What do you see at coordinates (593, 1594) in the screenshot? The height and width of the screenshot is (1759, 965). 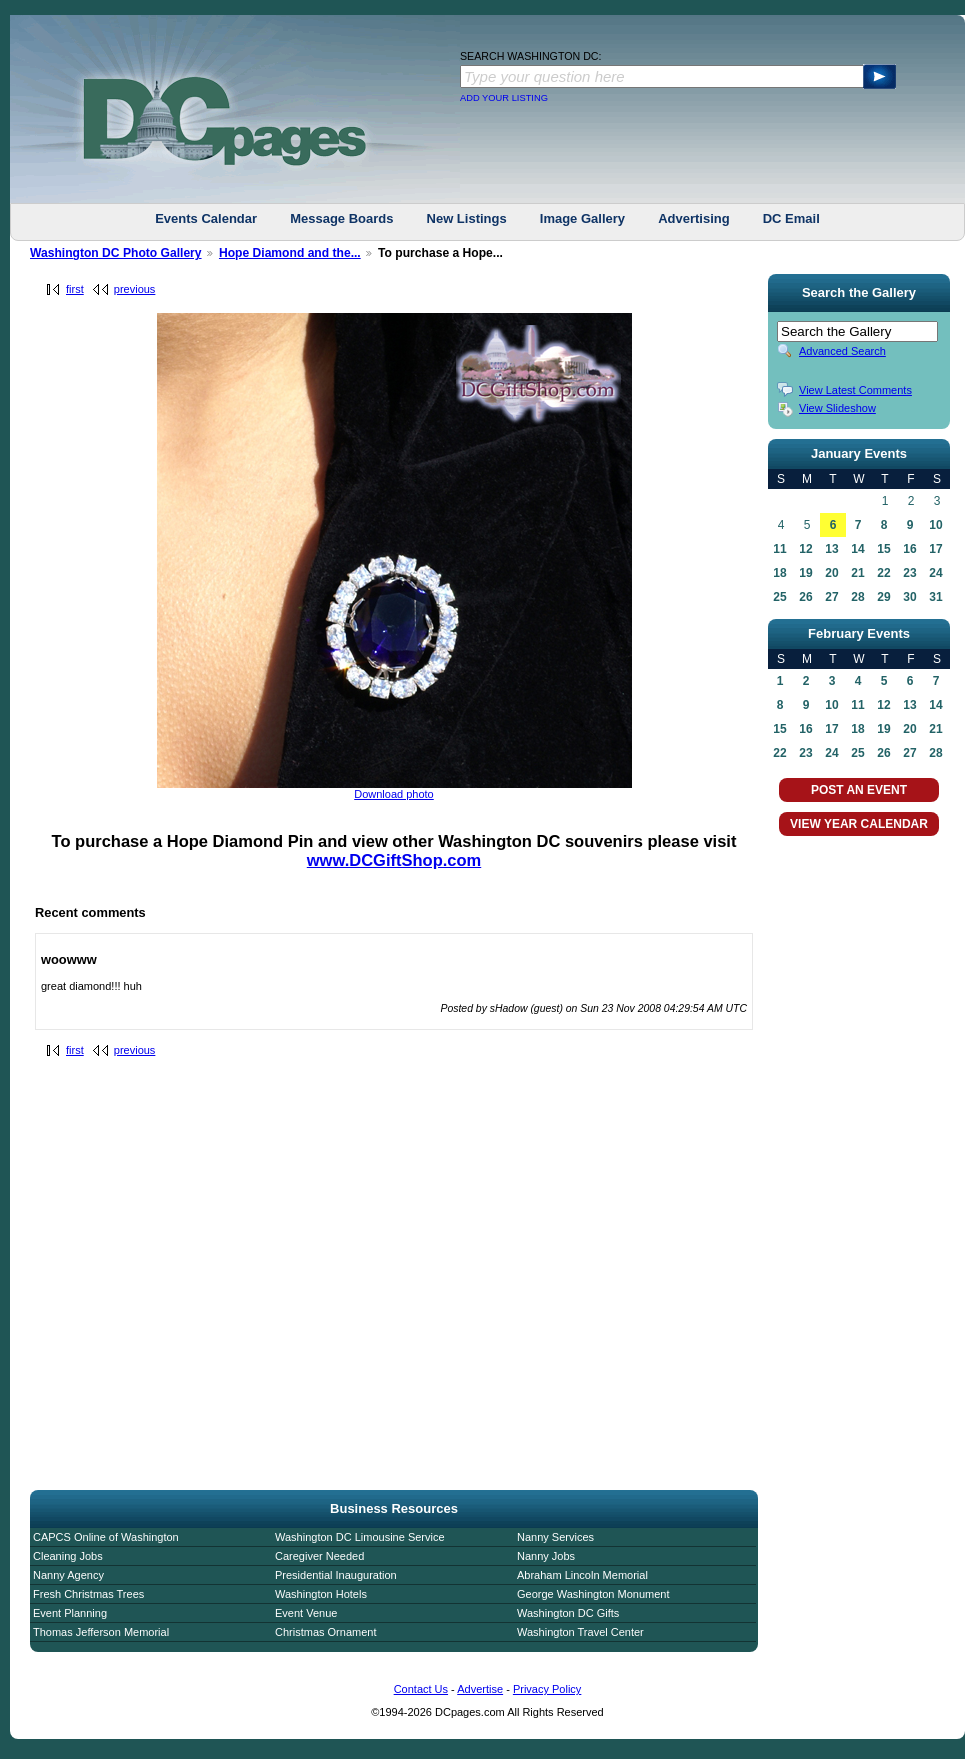 I see `George Washington Monument` at bounding box center [593, 1594].